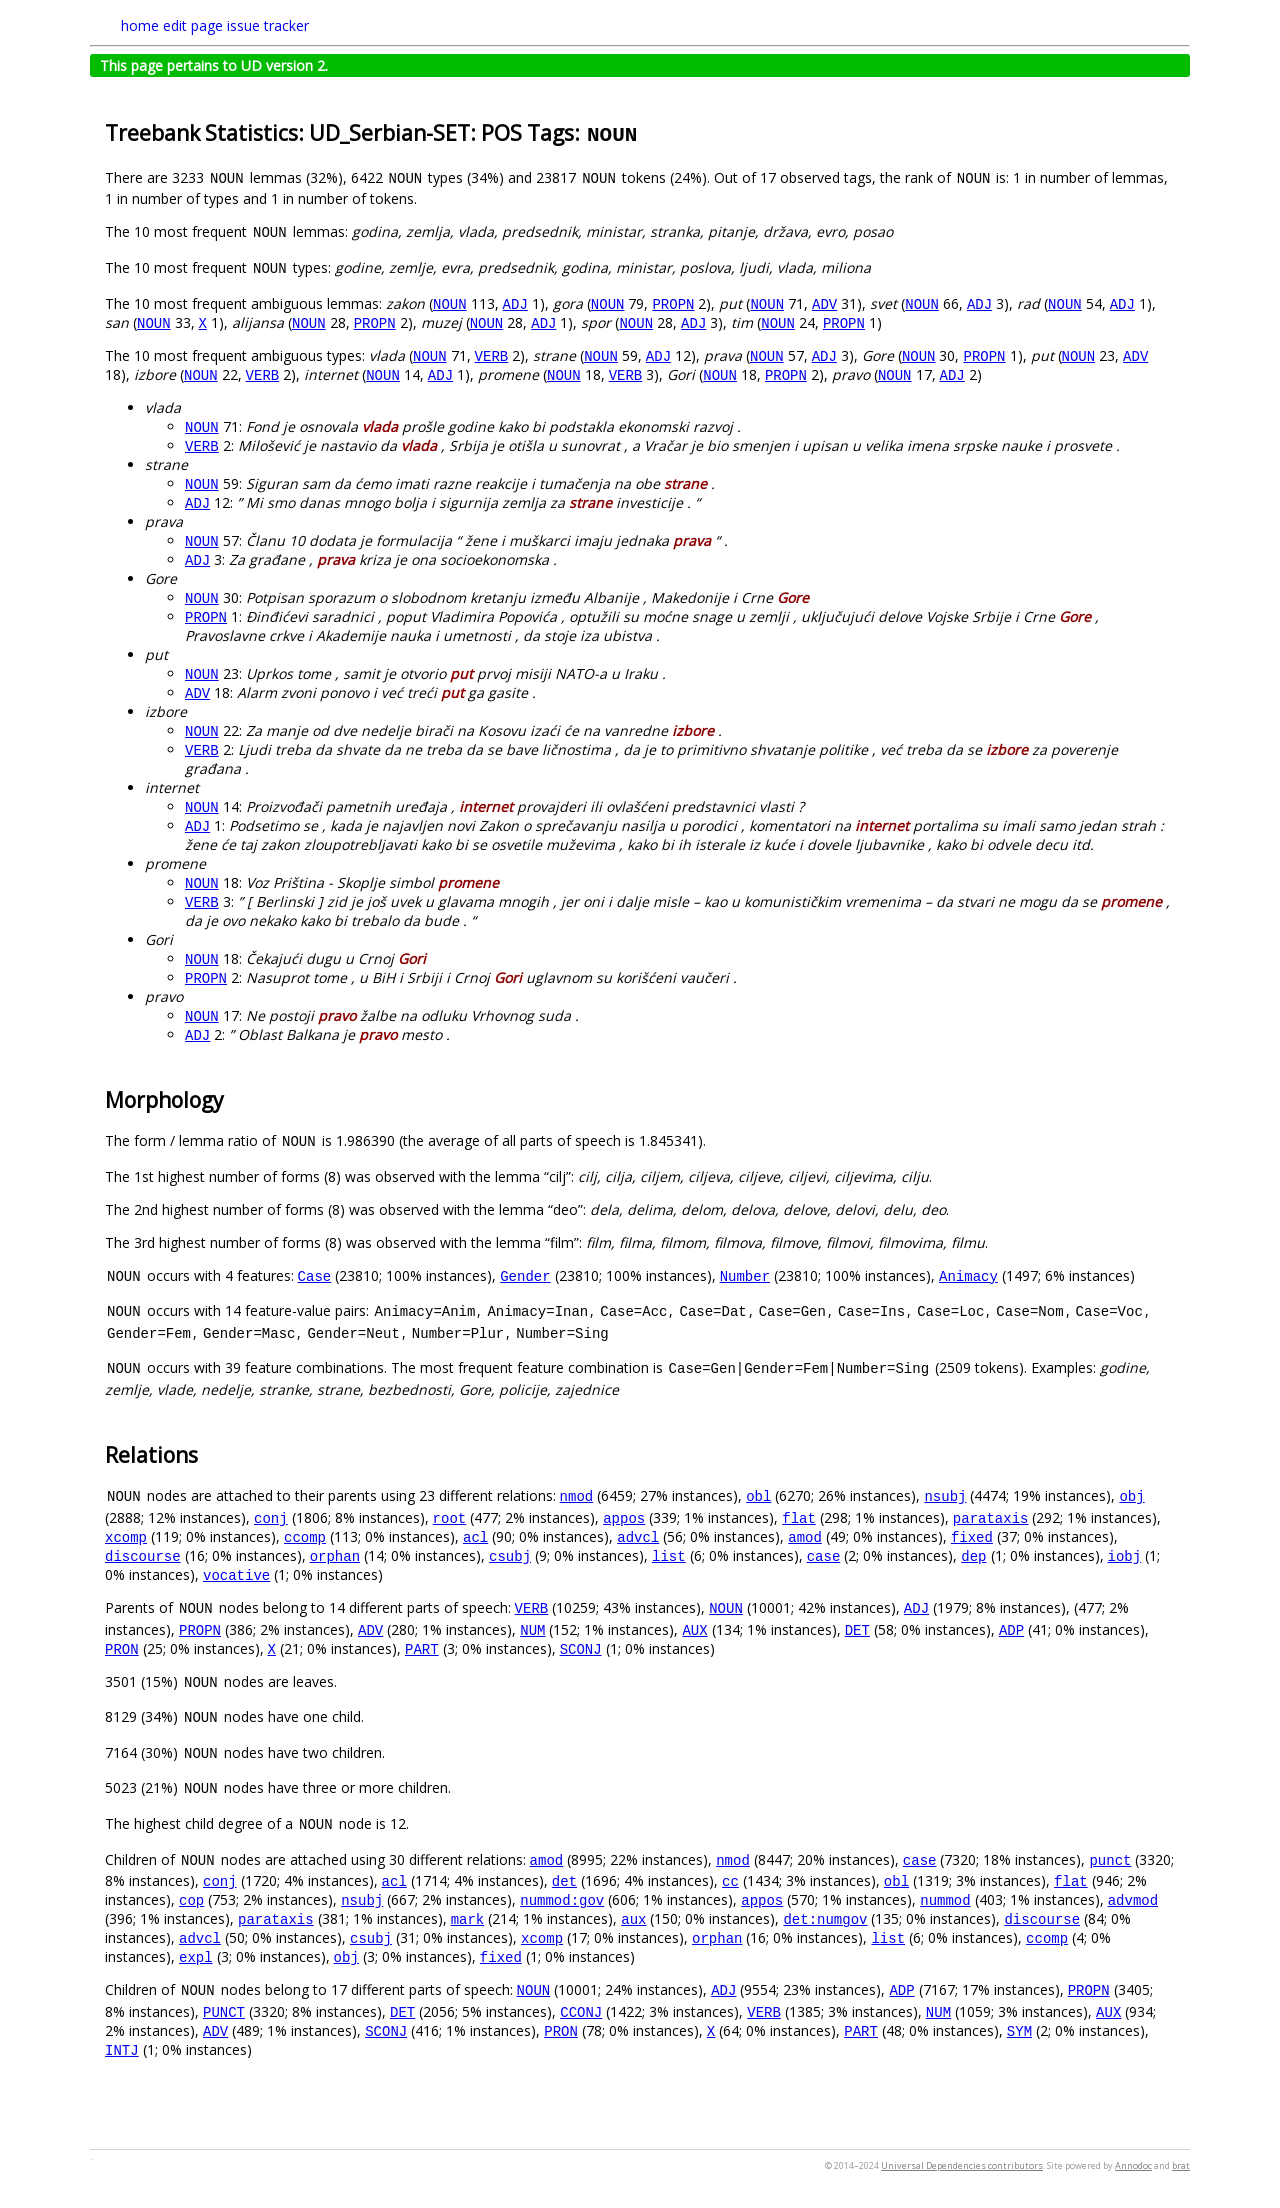 The width and height of the screenshot is (1280, 2208). I want to click on CCONJ, so click(581, 2011).